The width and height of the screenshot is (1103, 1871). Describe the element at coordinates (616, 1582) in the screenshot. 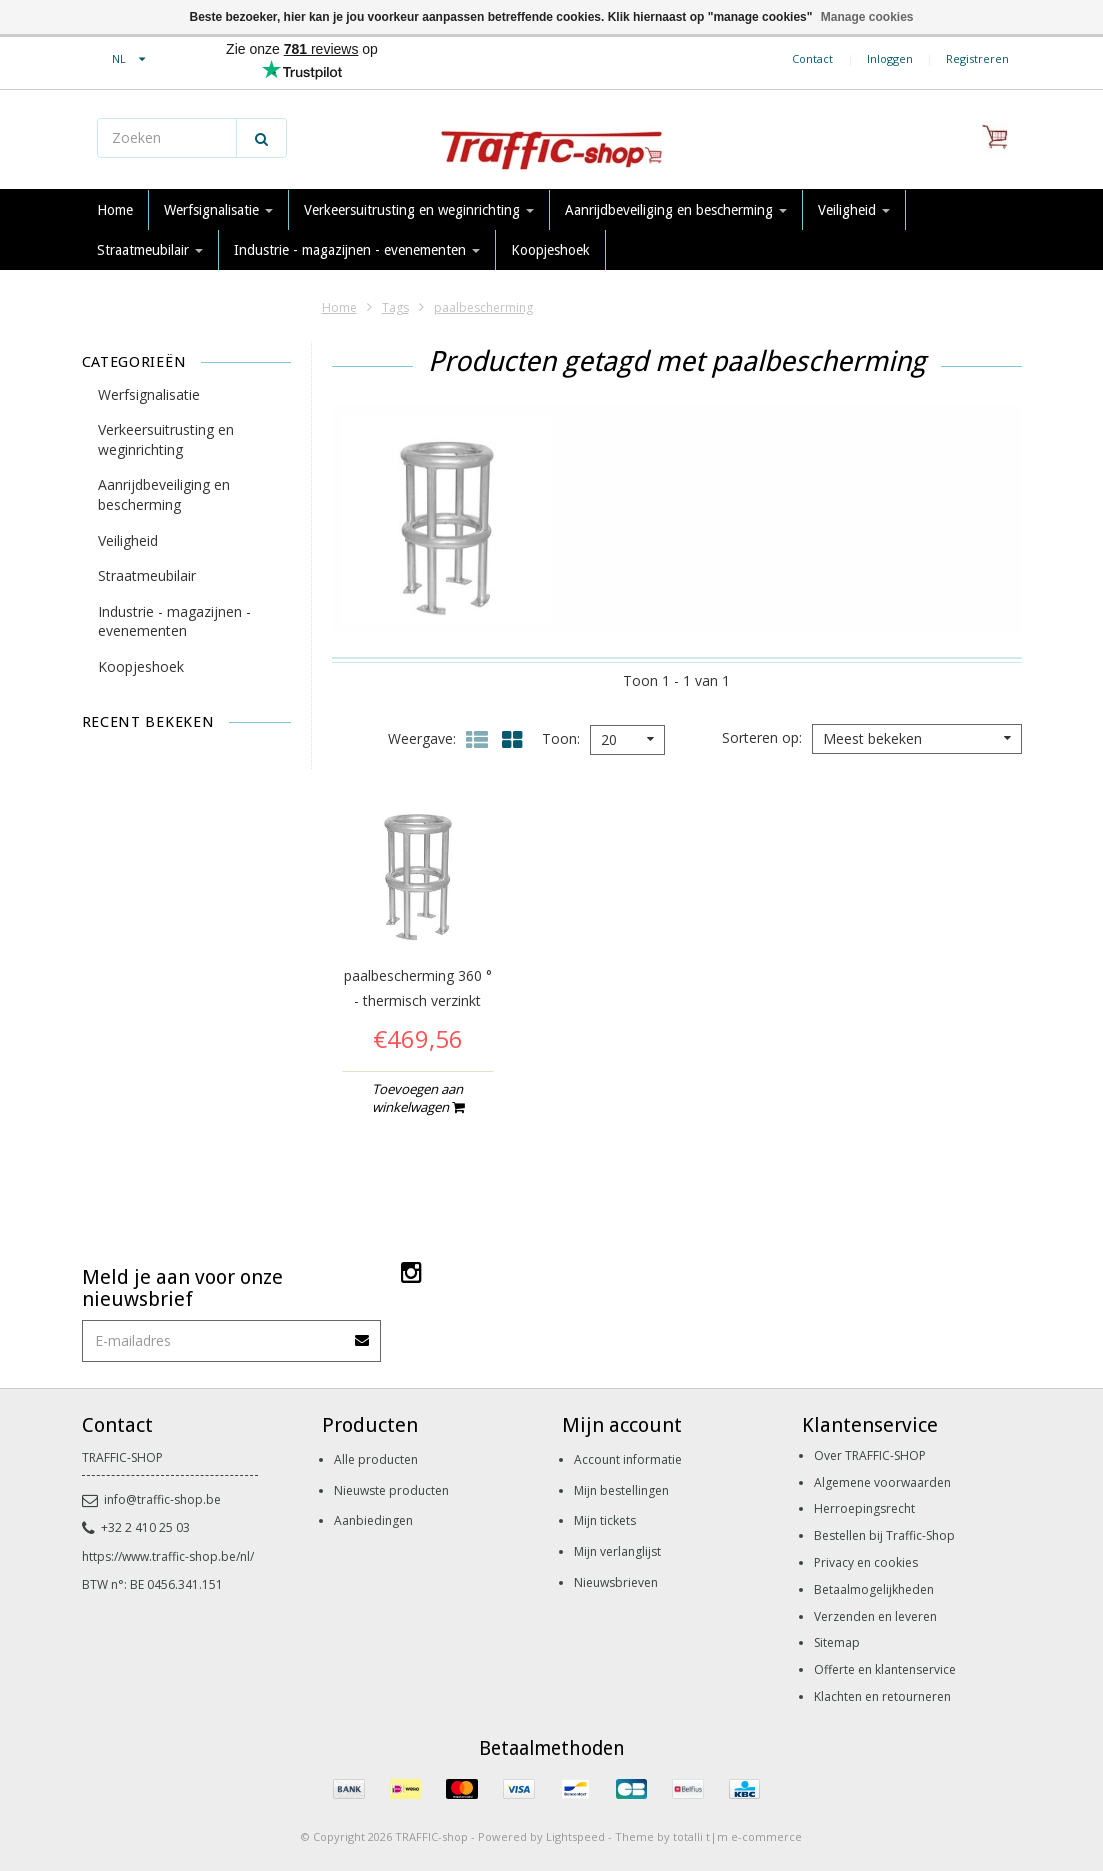

I see `Nieuwsbrieven` at that location.